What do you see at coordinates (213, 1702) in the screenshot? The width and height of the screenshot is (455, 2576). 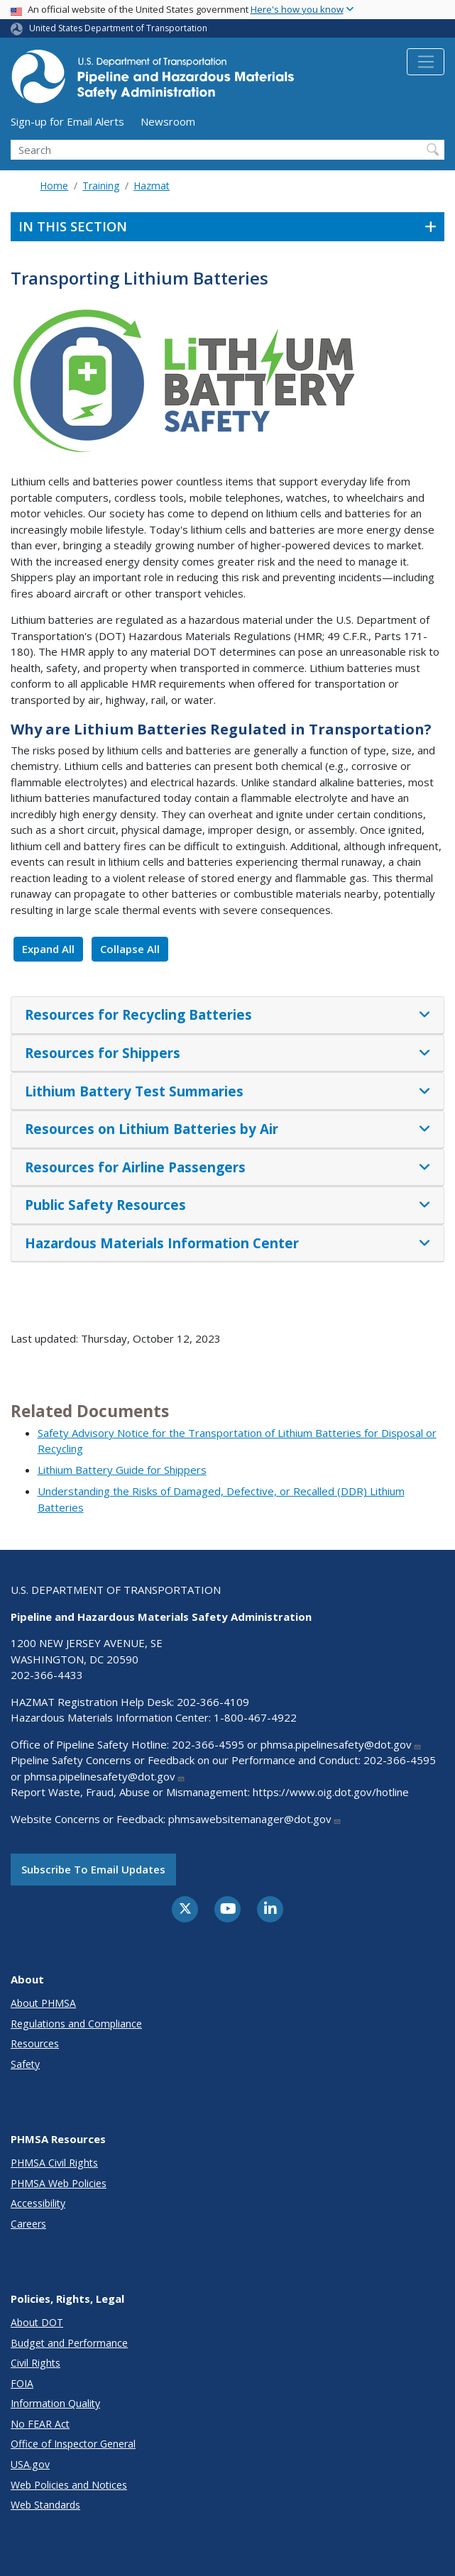 I see `202-366-4109` at bounding box center [213, 1702].